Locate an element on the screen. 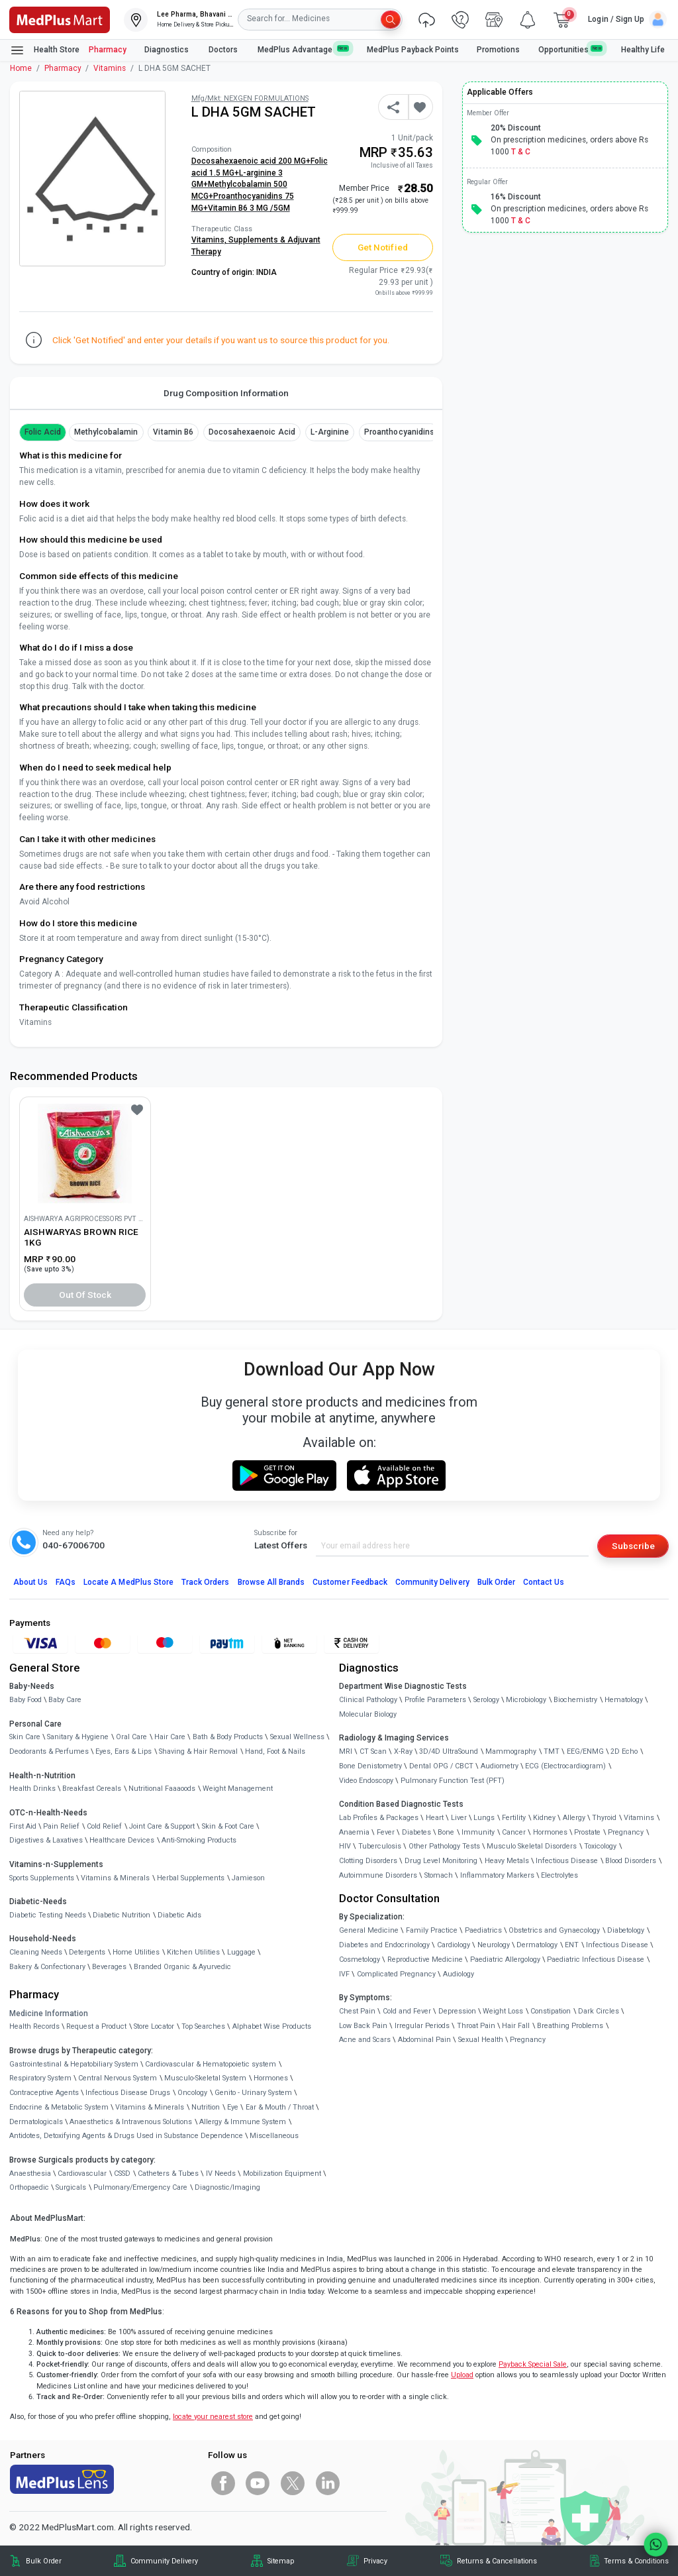  Customer Feedback is located at coordinates (350, 1582).